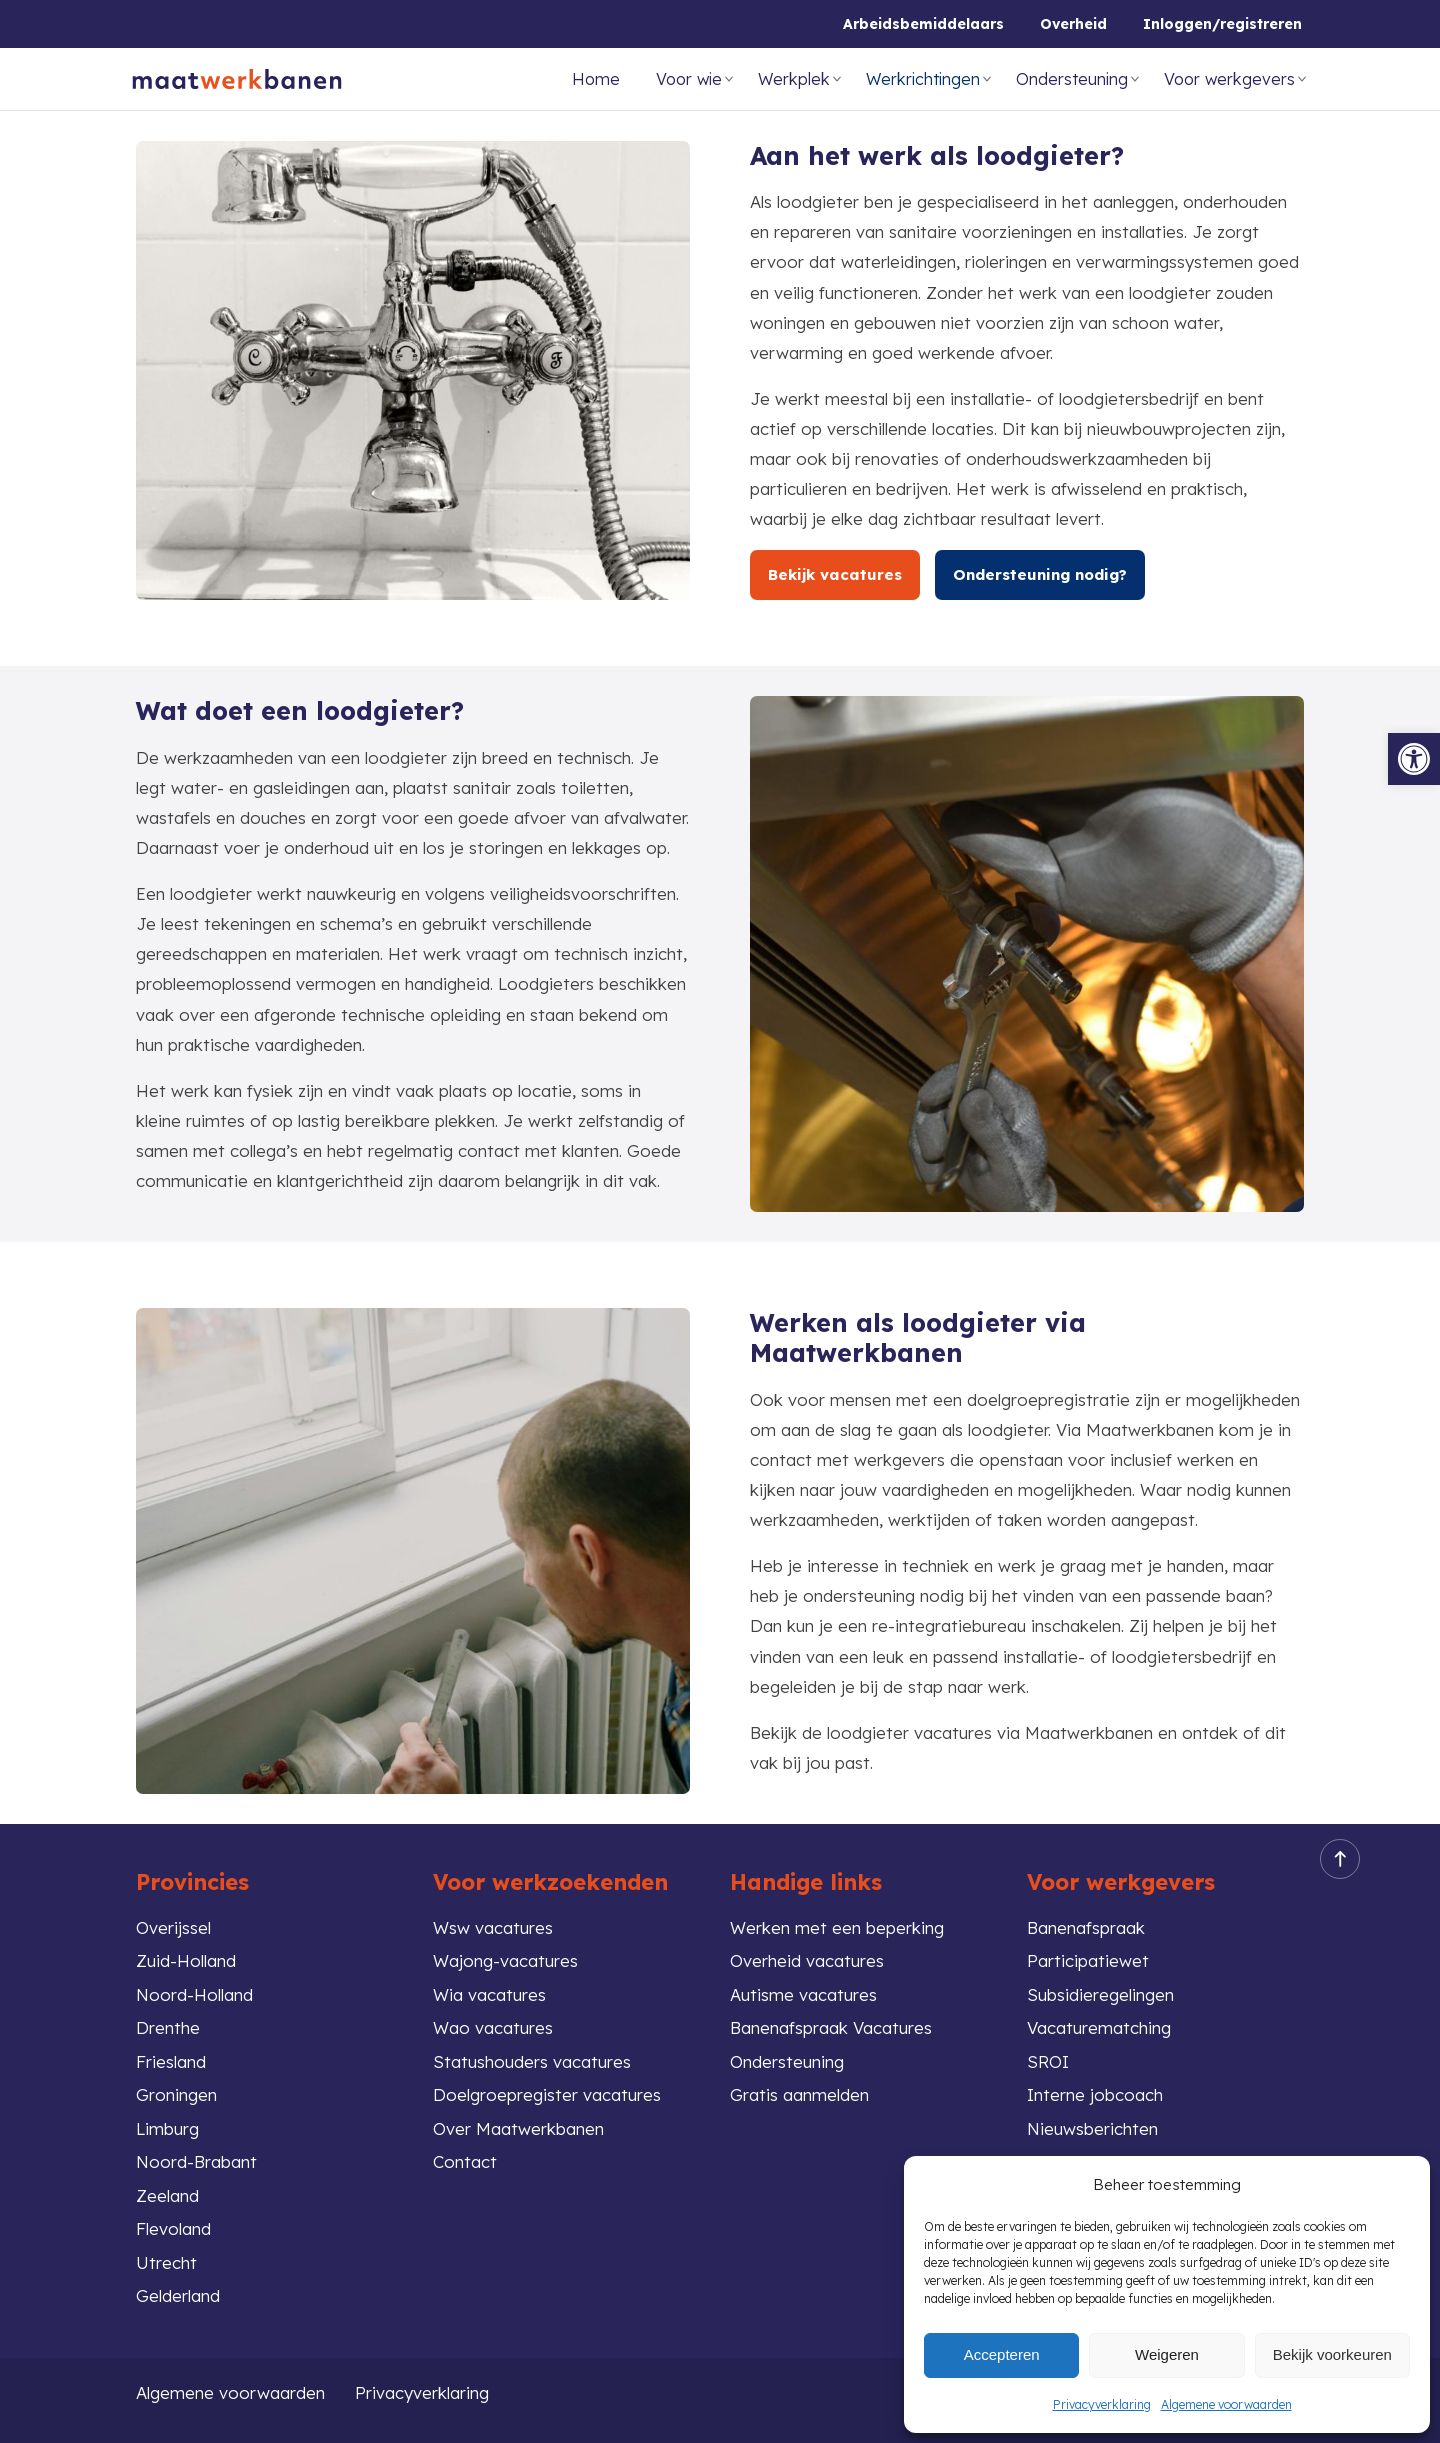 The width and height of the screenshot is (1440, 2443). What do you see at coordinates (194, 1994) in the screenshot?
I see `Noord-Holland [link]` at bounding box center [194, 1994].